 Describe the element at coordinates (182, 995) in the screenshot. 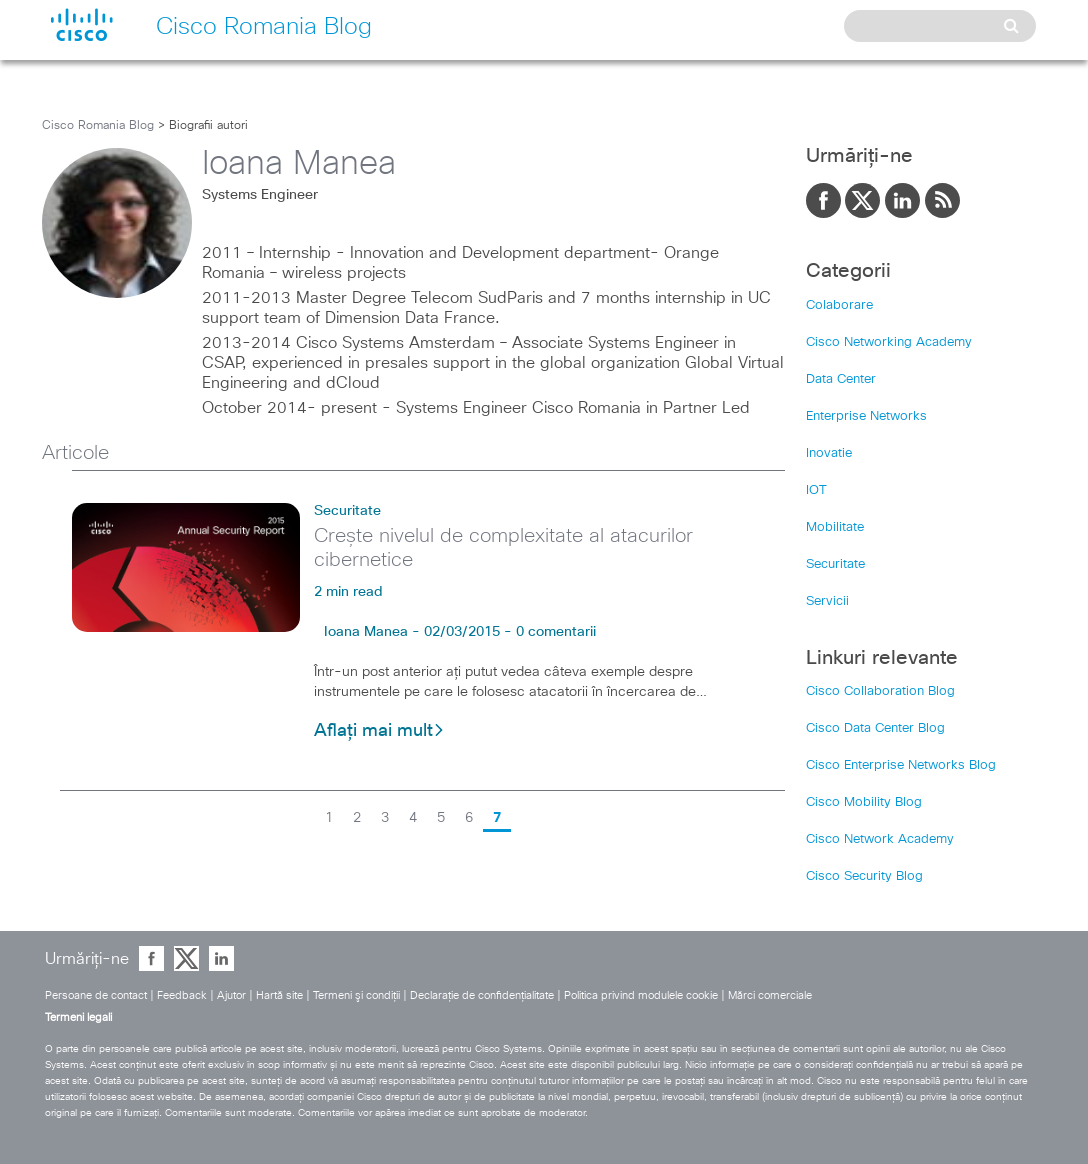

I see `Feedback` at that location.